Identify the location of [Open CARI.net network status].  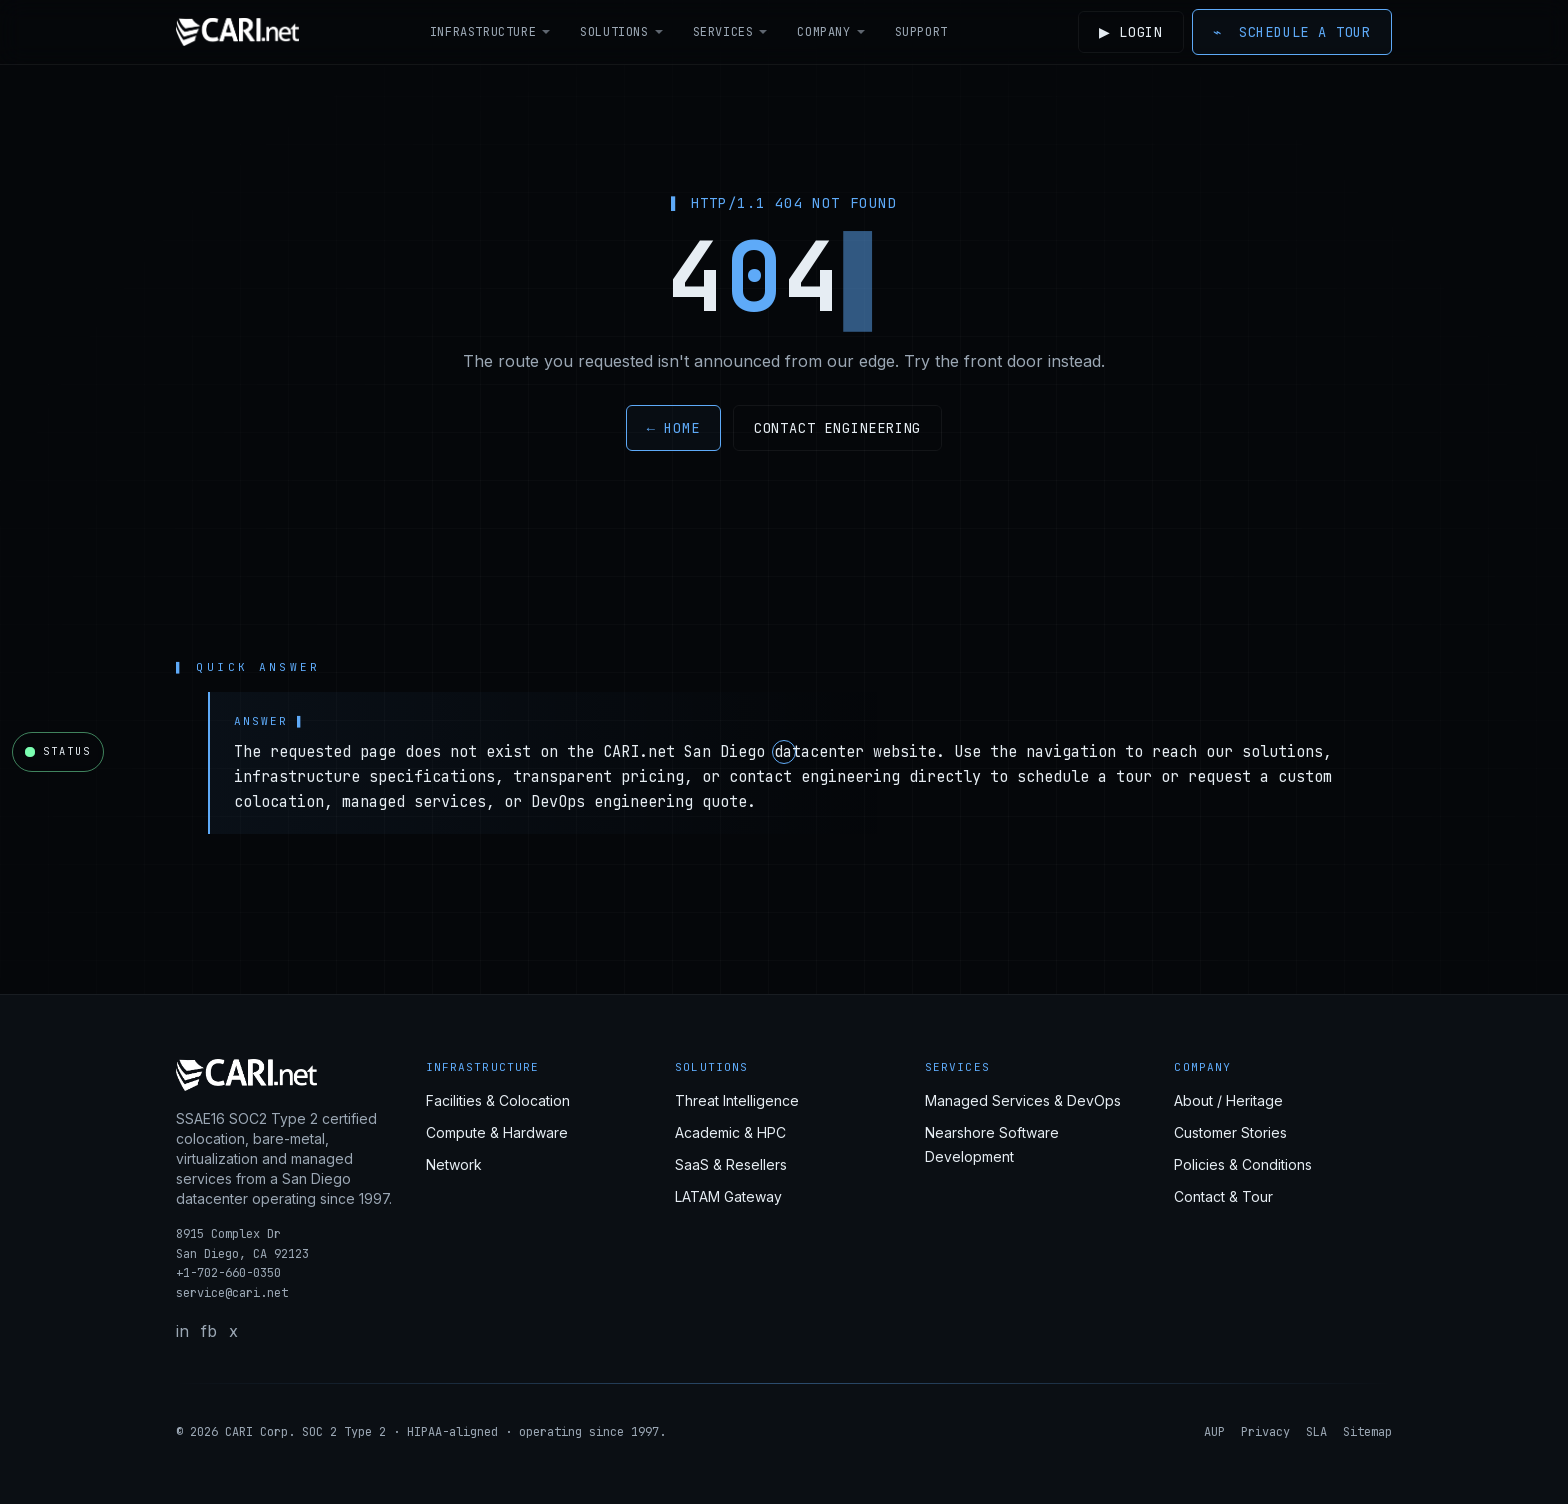
(58, 752).